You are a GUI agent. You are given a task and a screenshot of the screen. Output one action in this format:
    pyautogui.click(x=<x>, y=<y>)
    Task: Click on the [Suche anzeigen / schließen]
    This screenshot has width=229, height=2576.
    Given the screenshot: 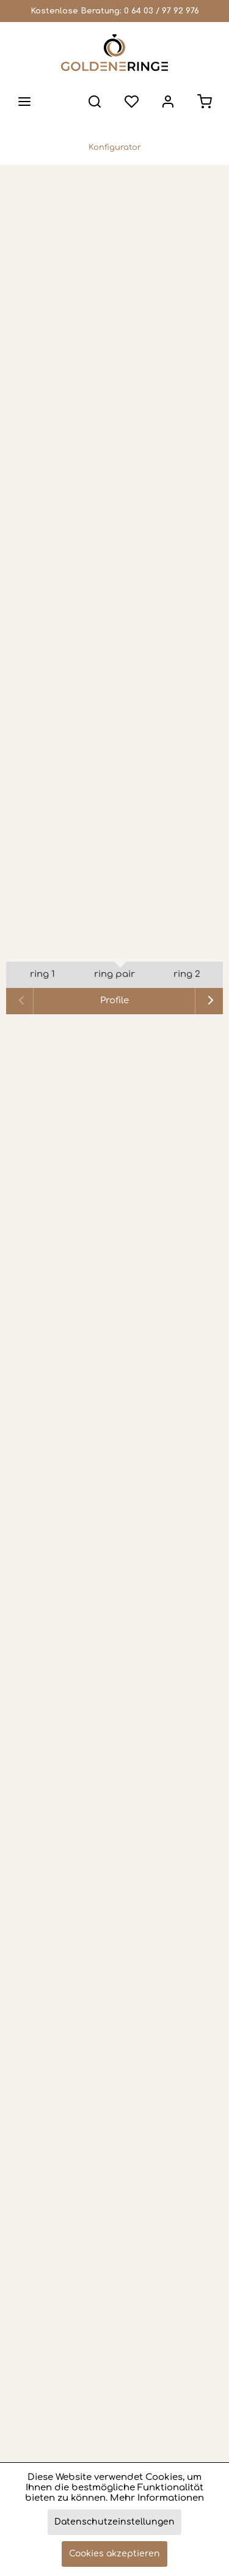 What is the action you would take?
    pyautogui.click(x=94, y=101)
    